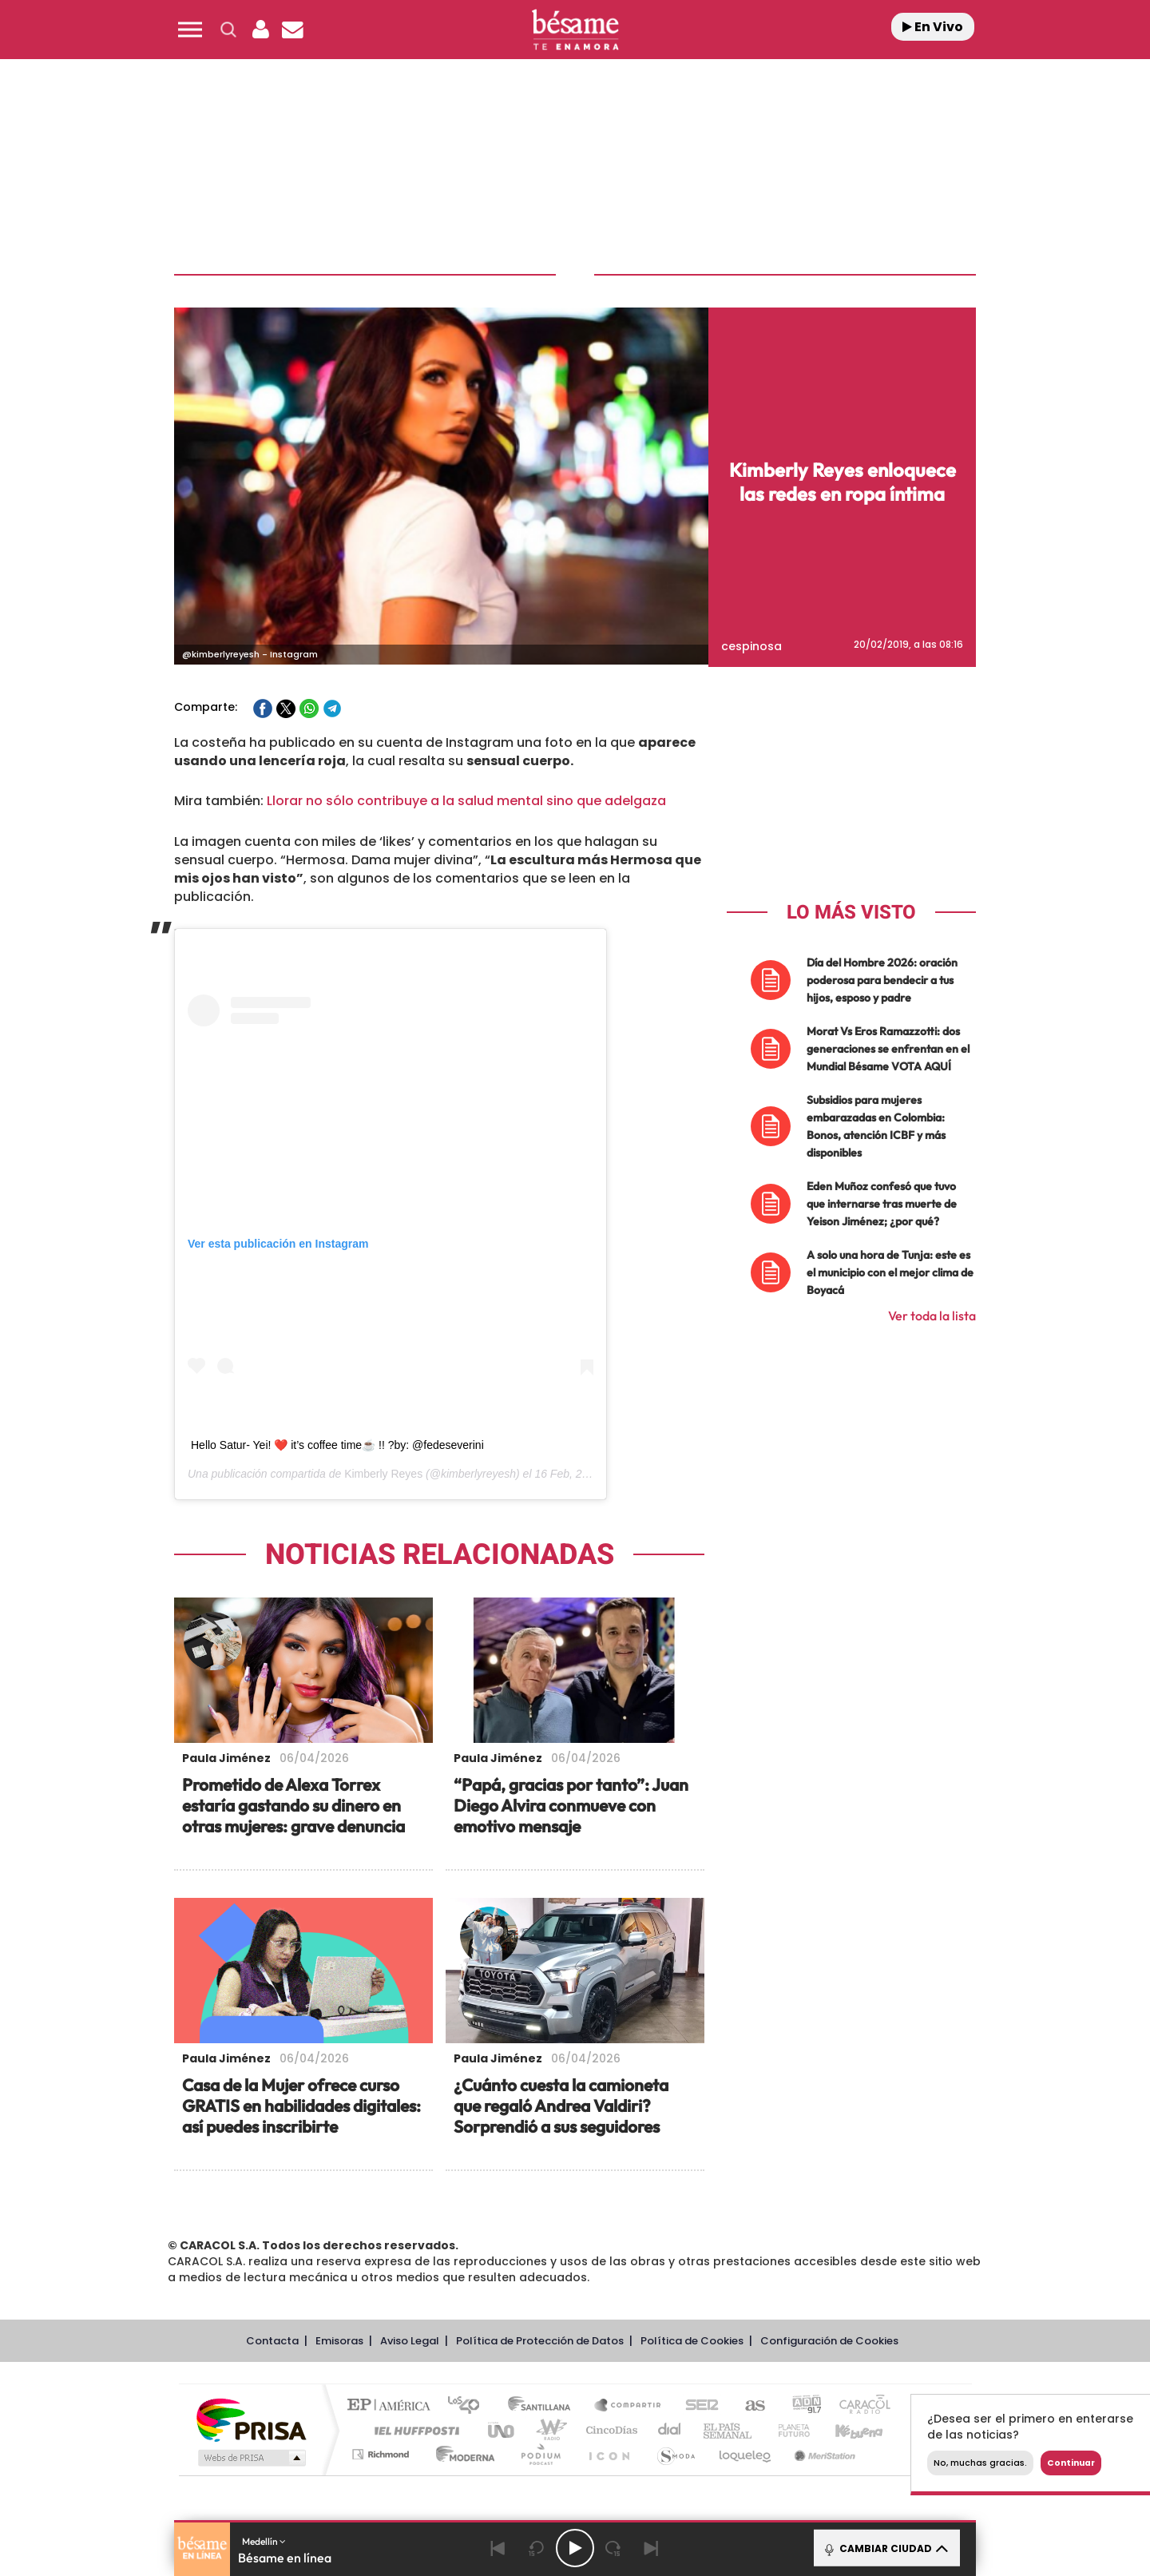 This screenshot has width=1150, height=2576. Describe the element at coordinates (292, 29) in the screenshot. I see `[Newsletter]` at that location.